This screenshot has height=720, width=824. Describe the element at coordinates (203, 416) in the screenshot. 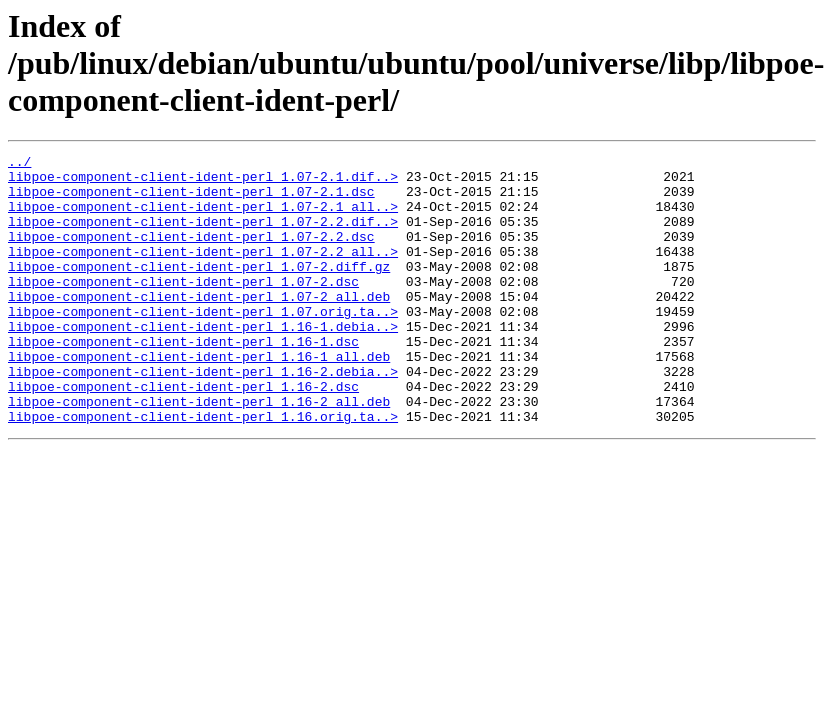

I see `libpoe-component-client-ident-perl_1.16-2.debia..>` at that location.